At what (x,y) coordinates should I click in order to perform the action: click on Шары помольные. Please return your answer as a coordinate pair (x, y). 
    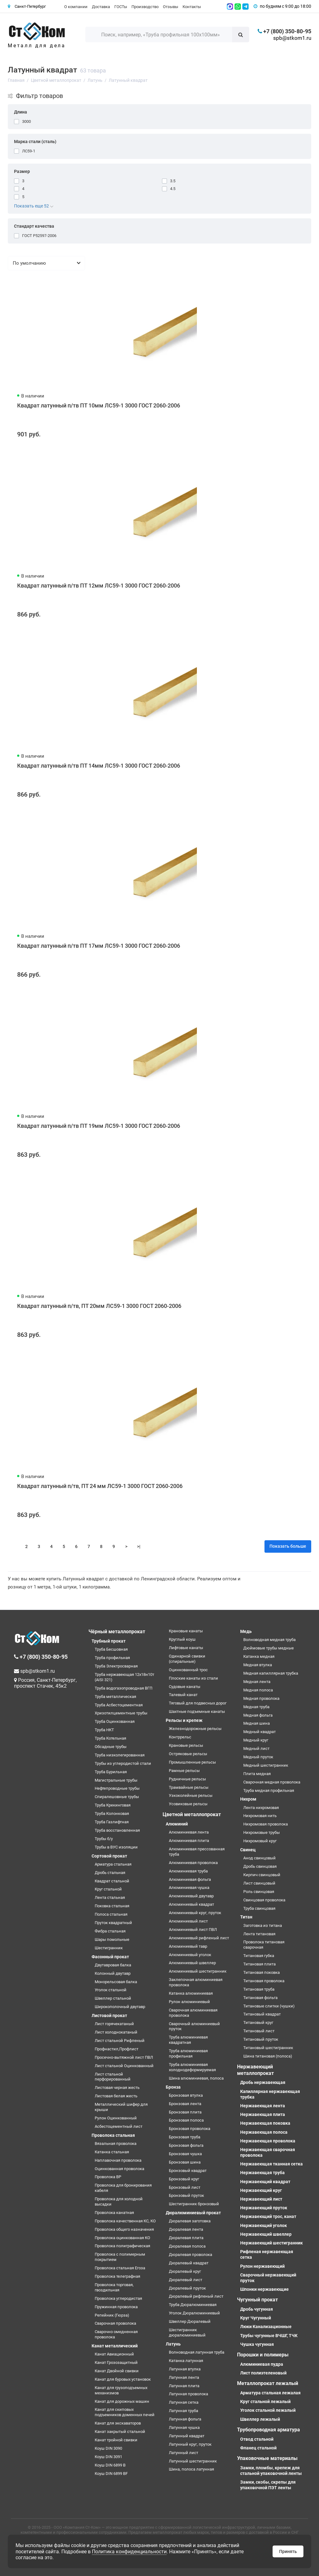
    Looking at the image, I should click on (112, 1939).